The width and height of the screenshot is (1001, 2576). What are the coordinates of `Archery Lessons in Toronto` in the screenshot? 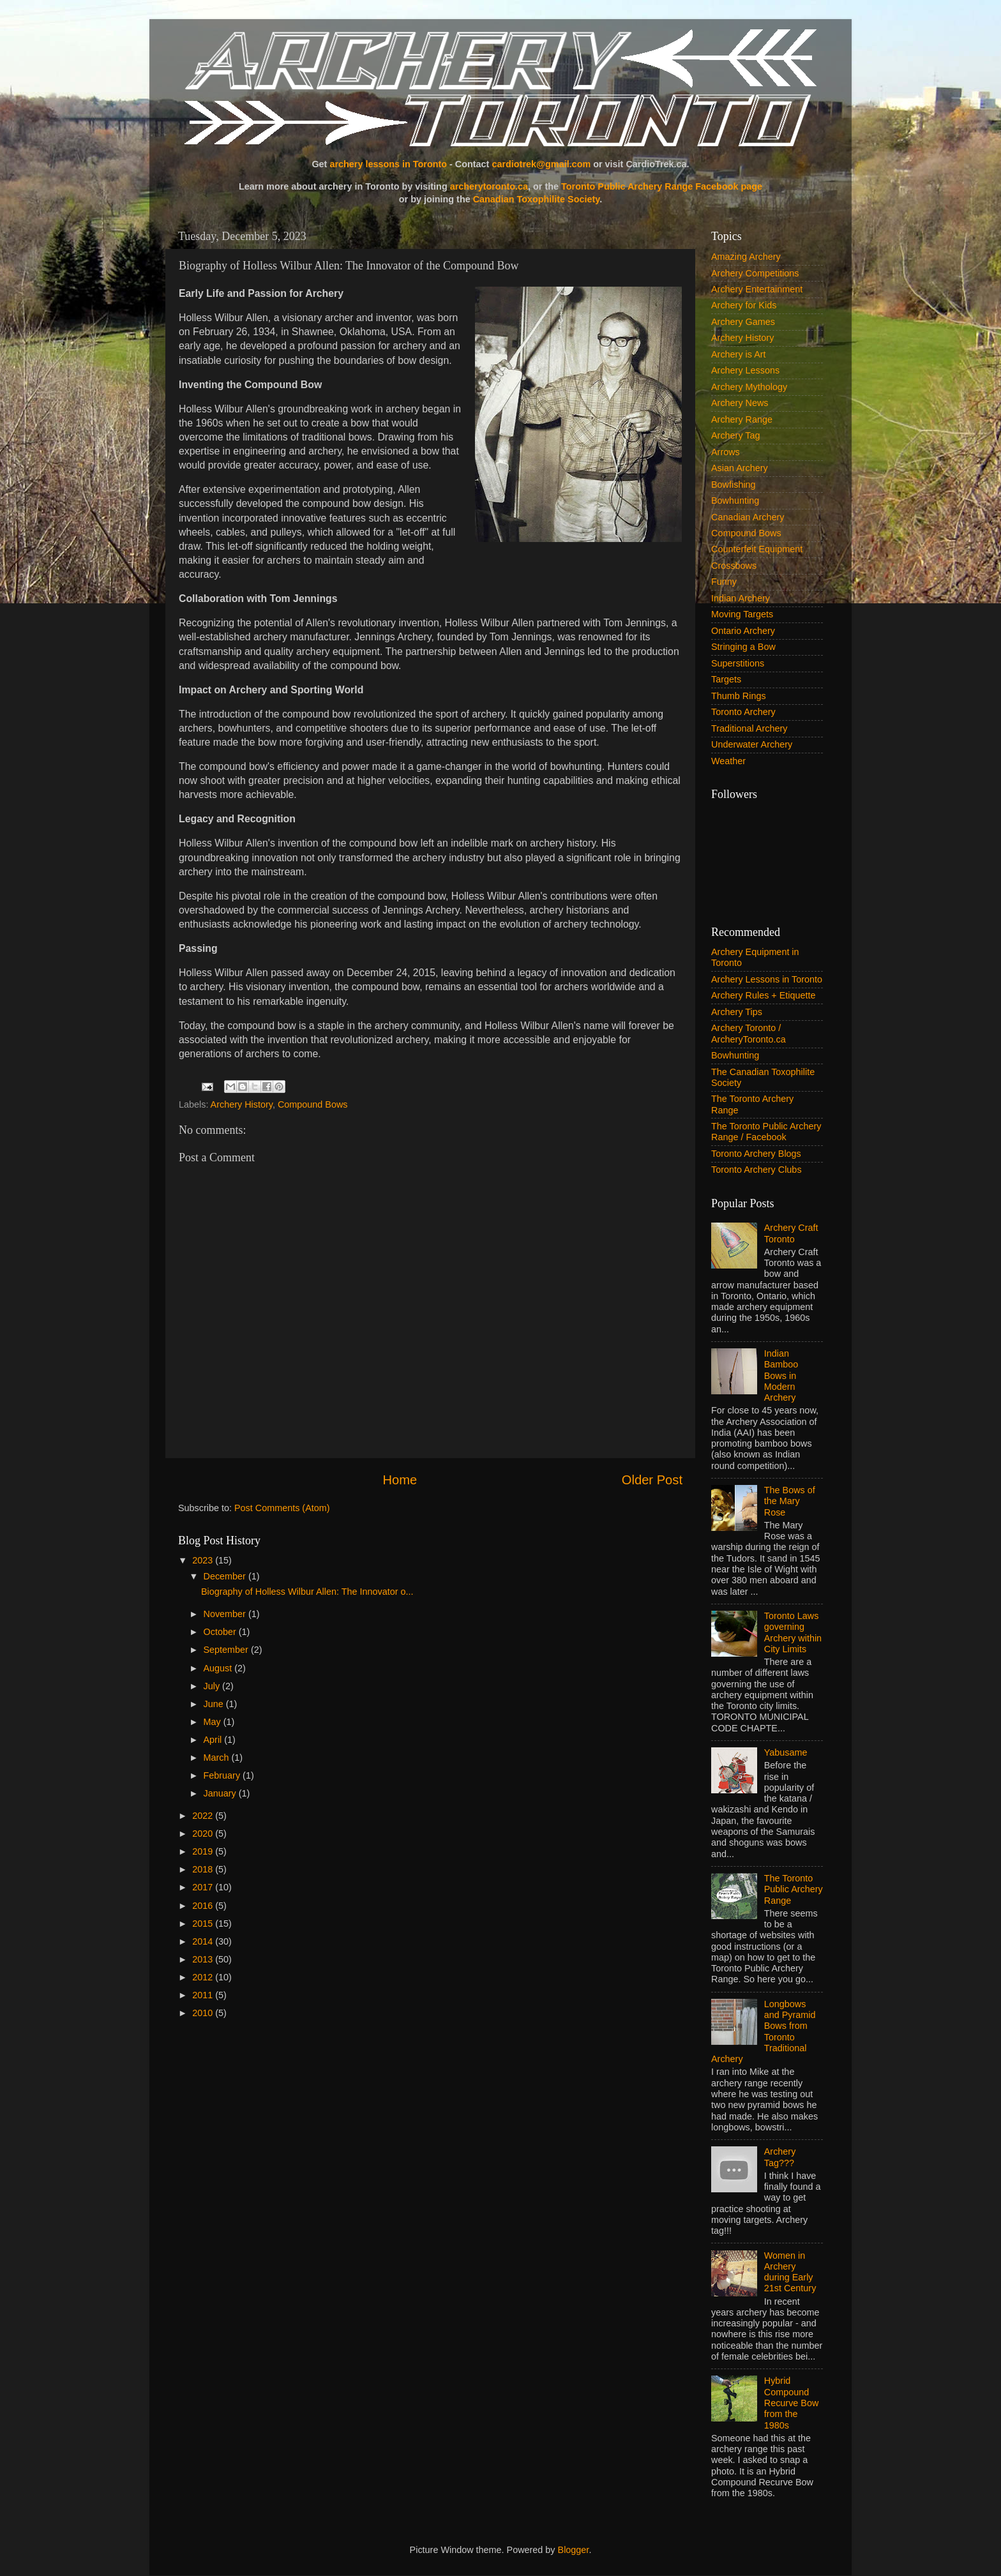 It's located at (766, 979).